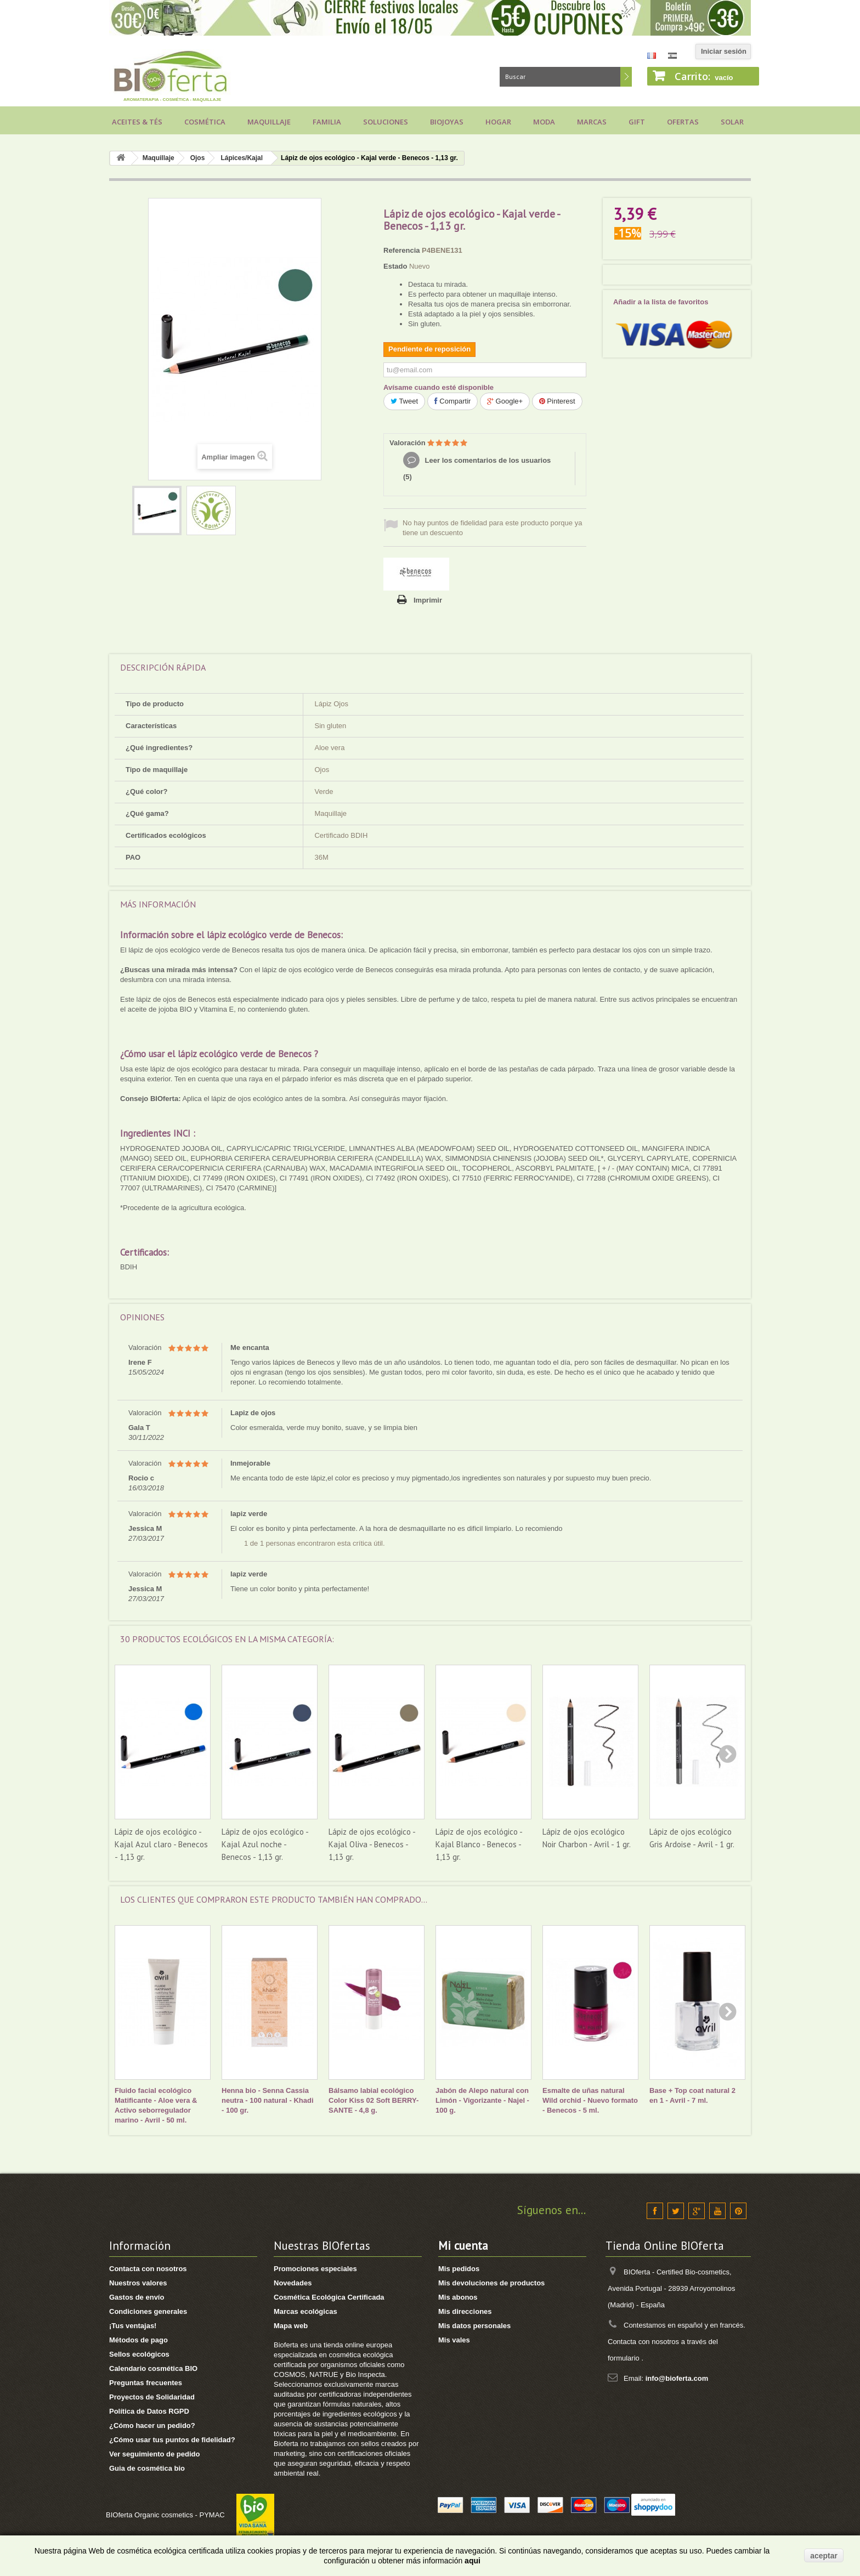 This screenshot has width=860, height=2576. What do you see at coordinates (385, 122) in the screenshot?
I see `Soluciones` at bounding box center [385, 122].